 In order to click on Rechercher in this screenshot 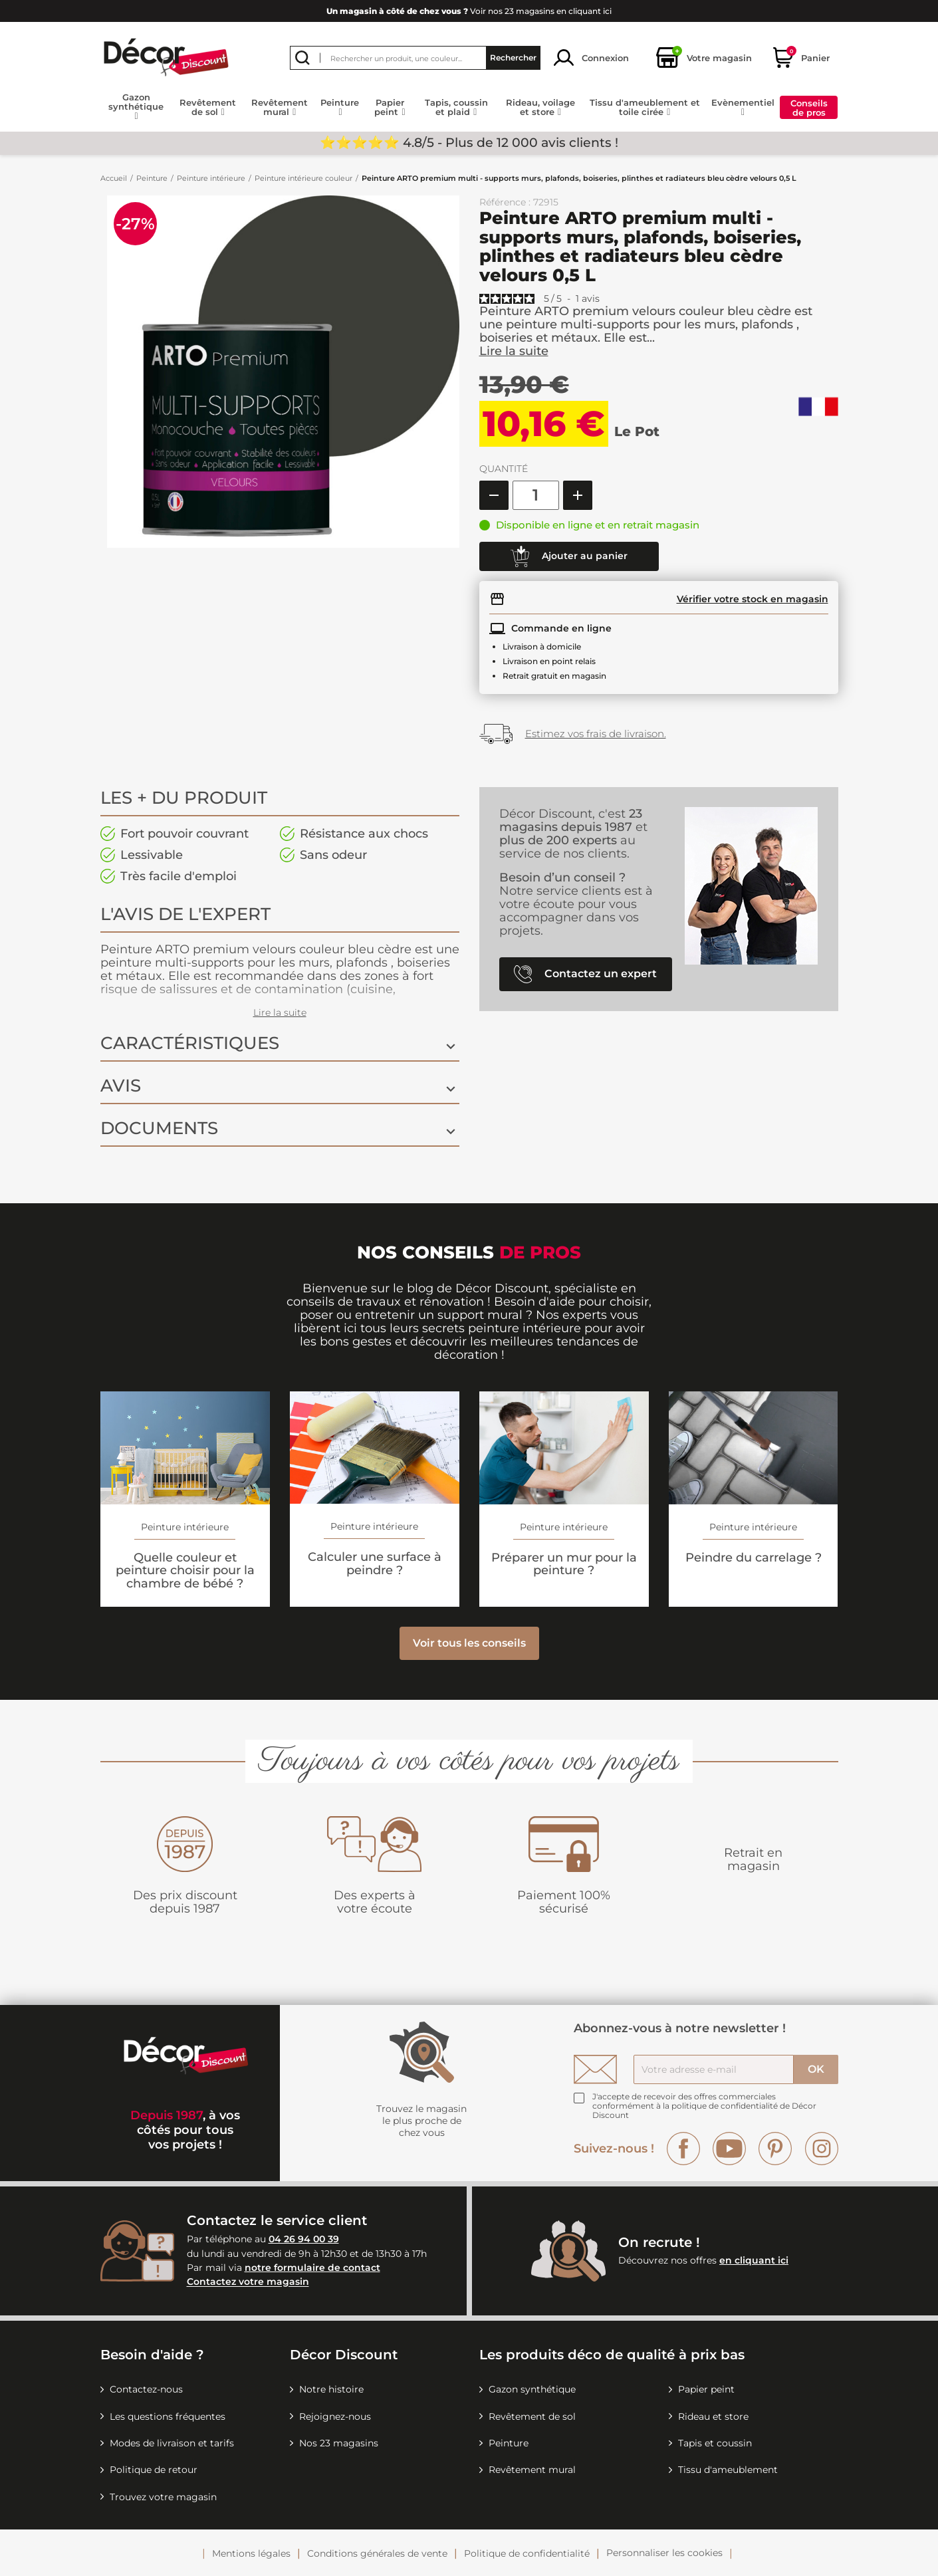, I will do `click(513, 57)`.